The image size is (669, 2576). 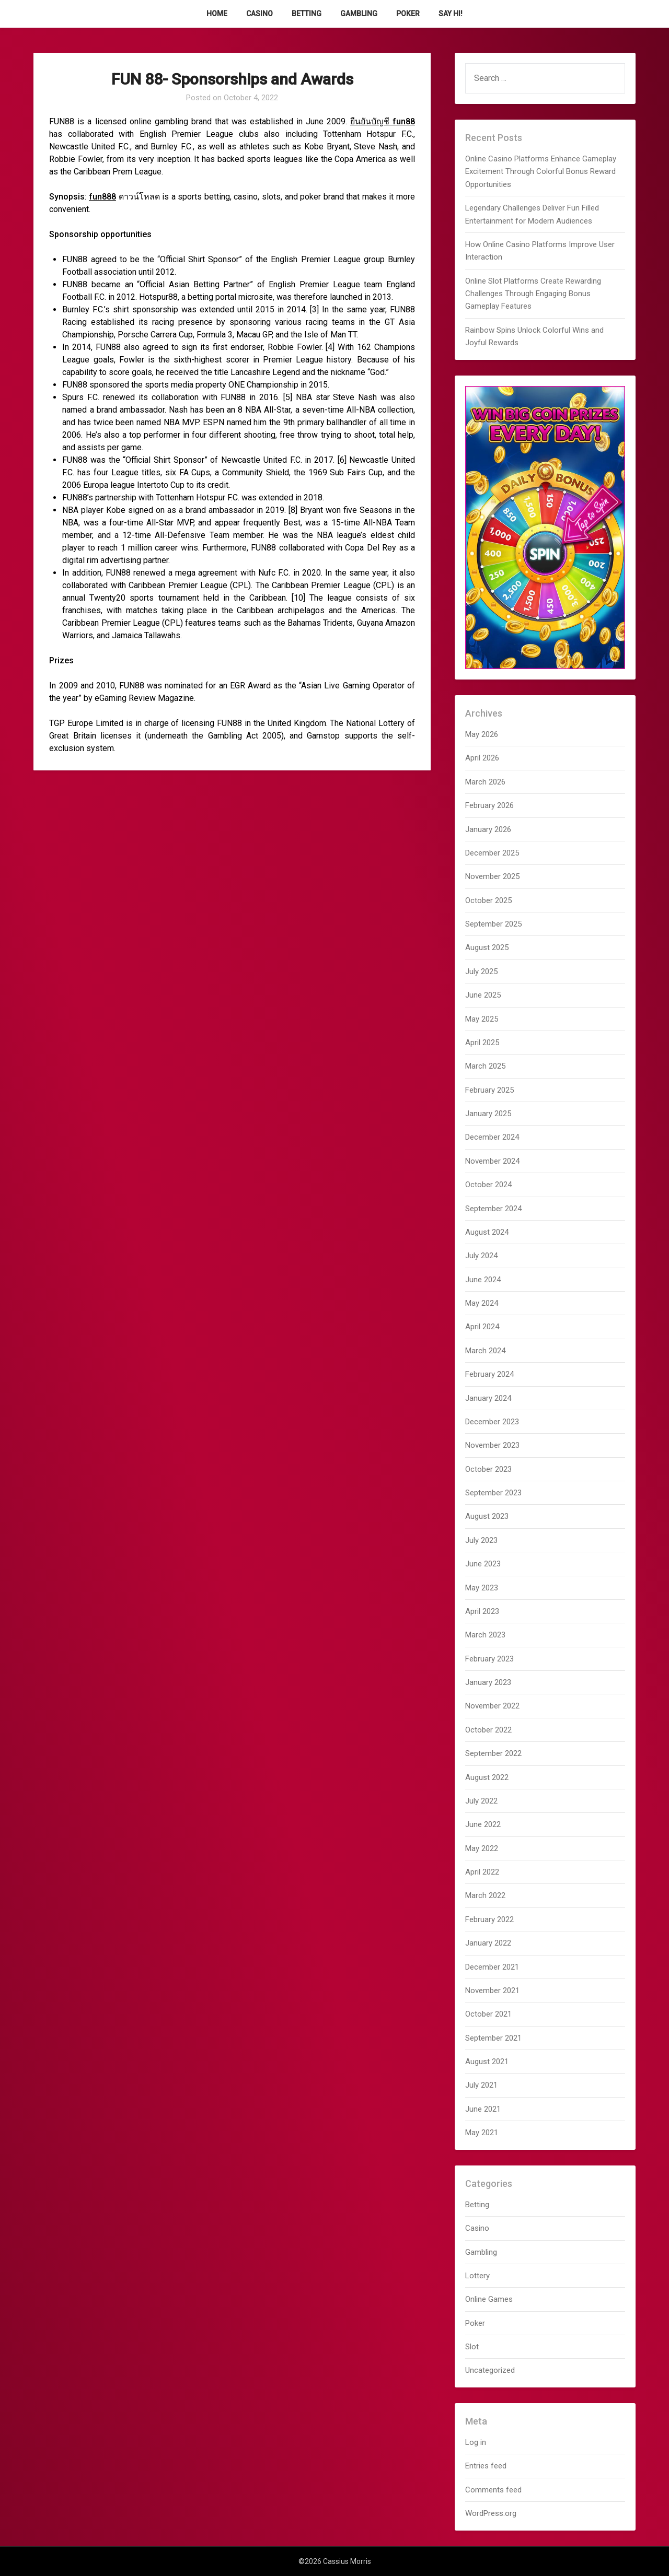 What do you see at coordinates (489, 2299) in the screenshot?
I see `Online Games` at bounding box center [489, 2299].